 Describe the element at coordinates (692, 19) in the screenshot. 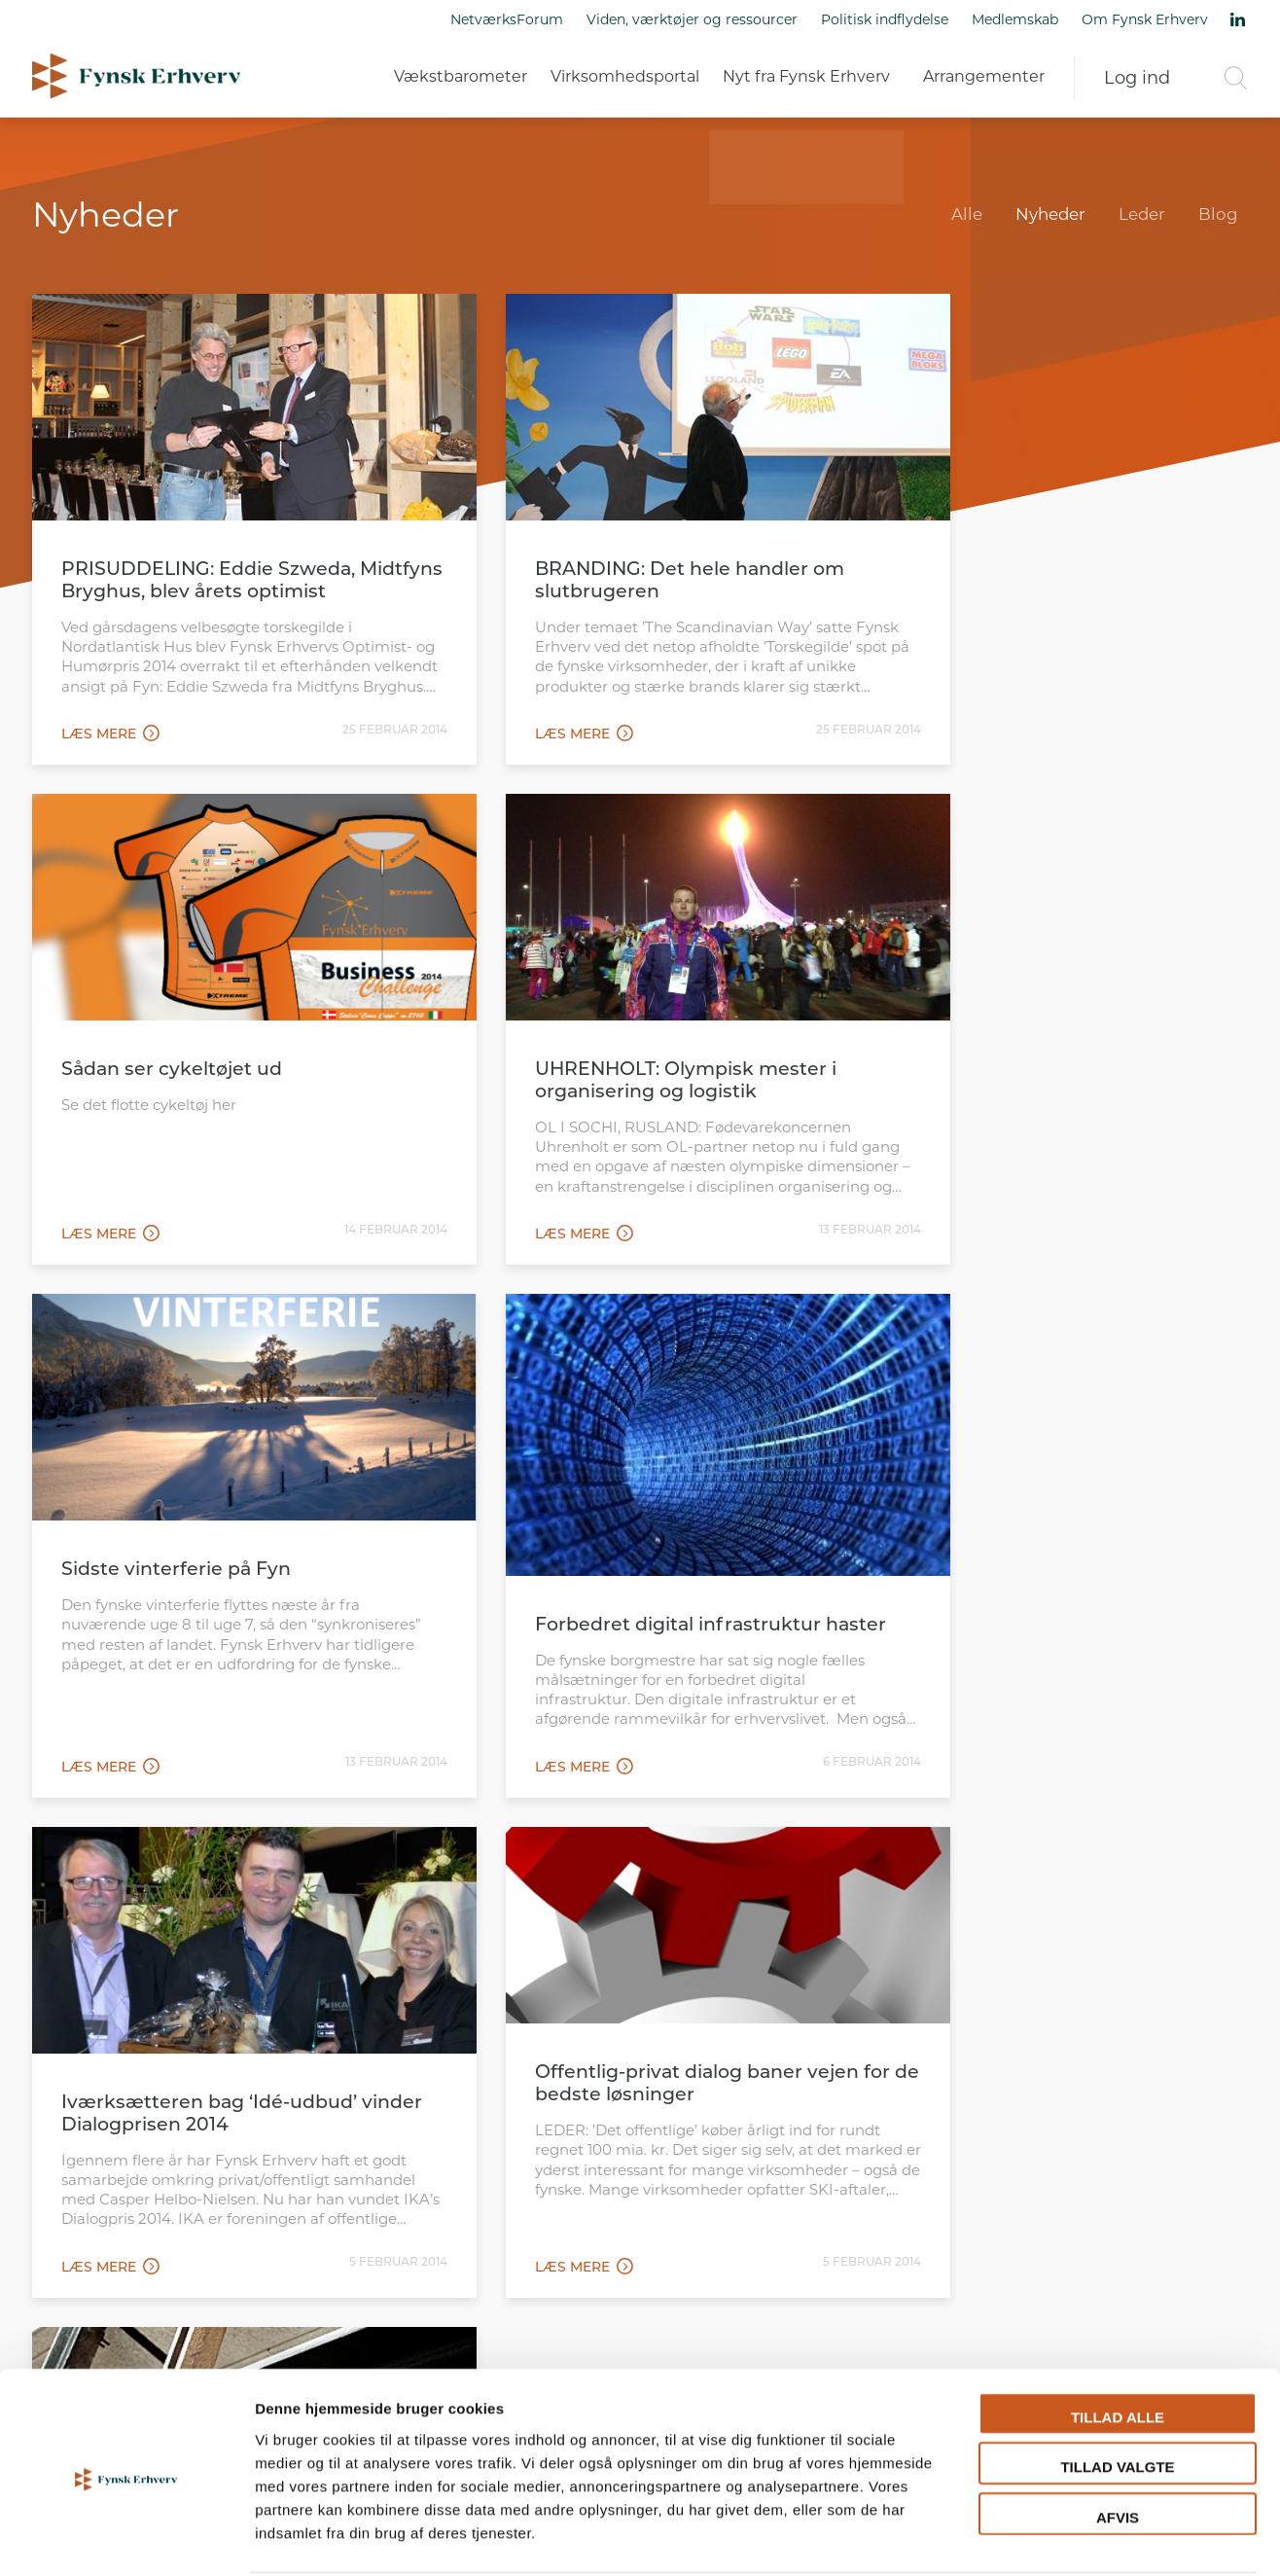

I see `Viden, værktøjer og ressourcer` at that location.